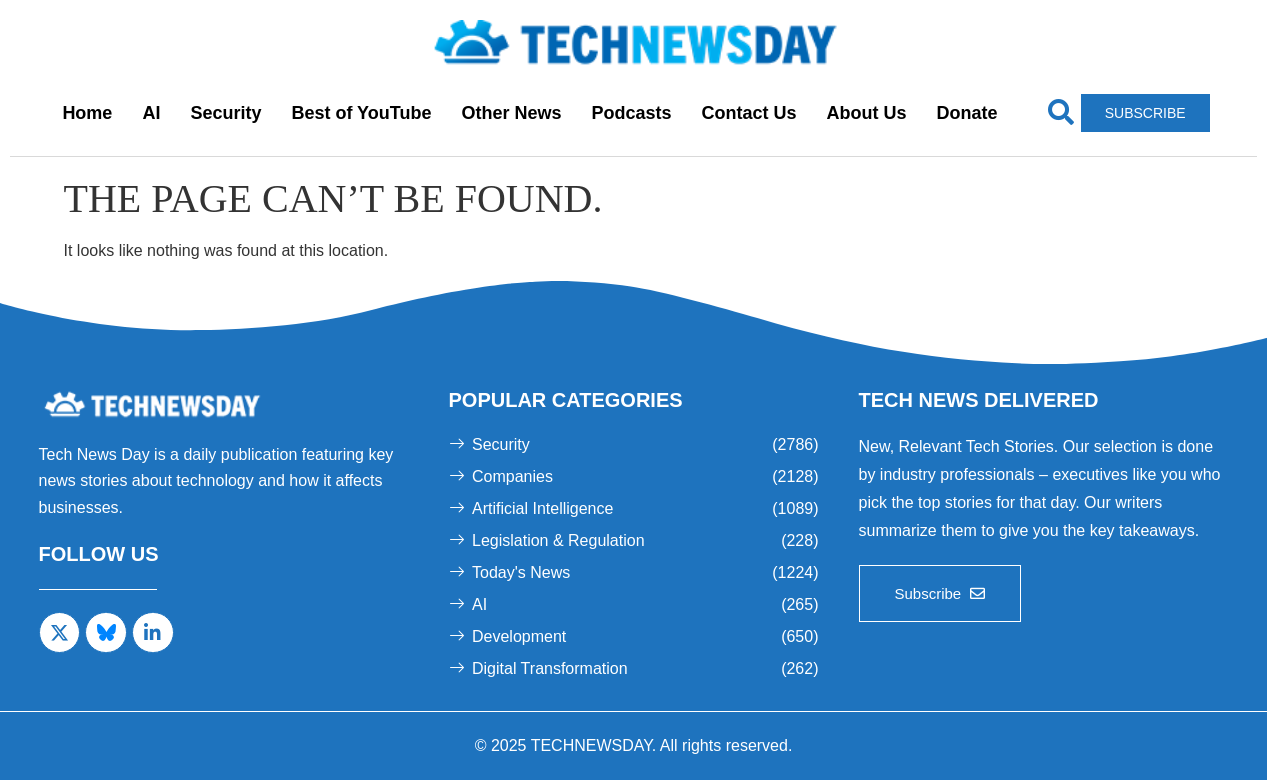 This screenshot has height=780, width=1267. I want to click on Home, so click(87, 113).